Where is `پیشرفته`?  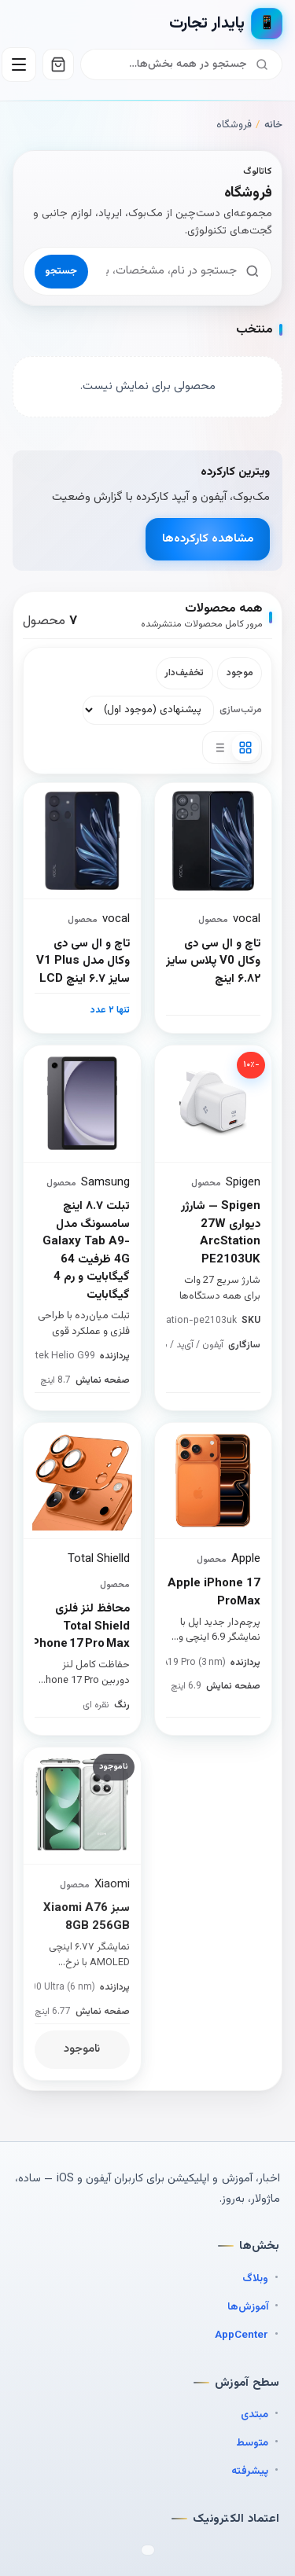 پیشرفته is located at coordinates (249, 2471).